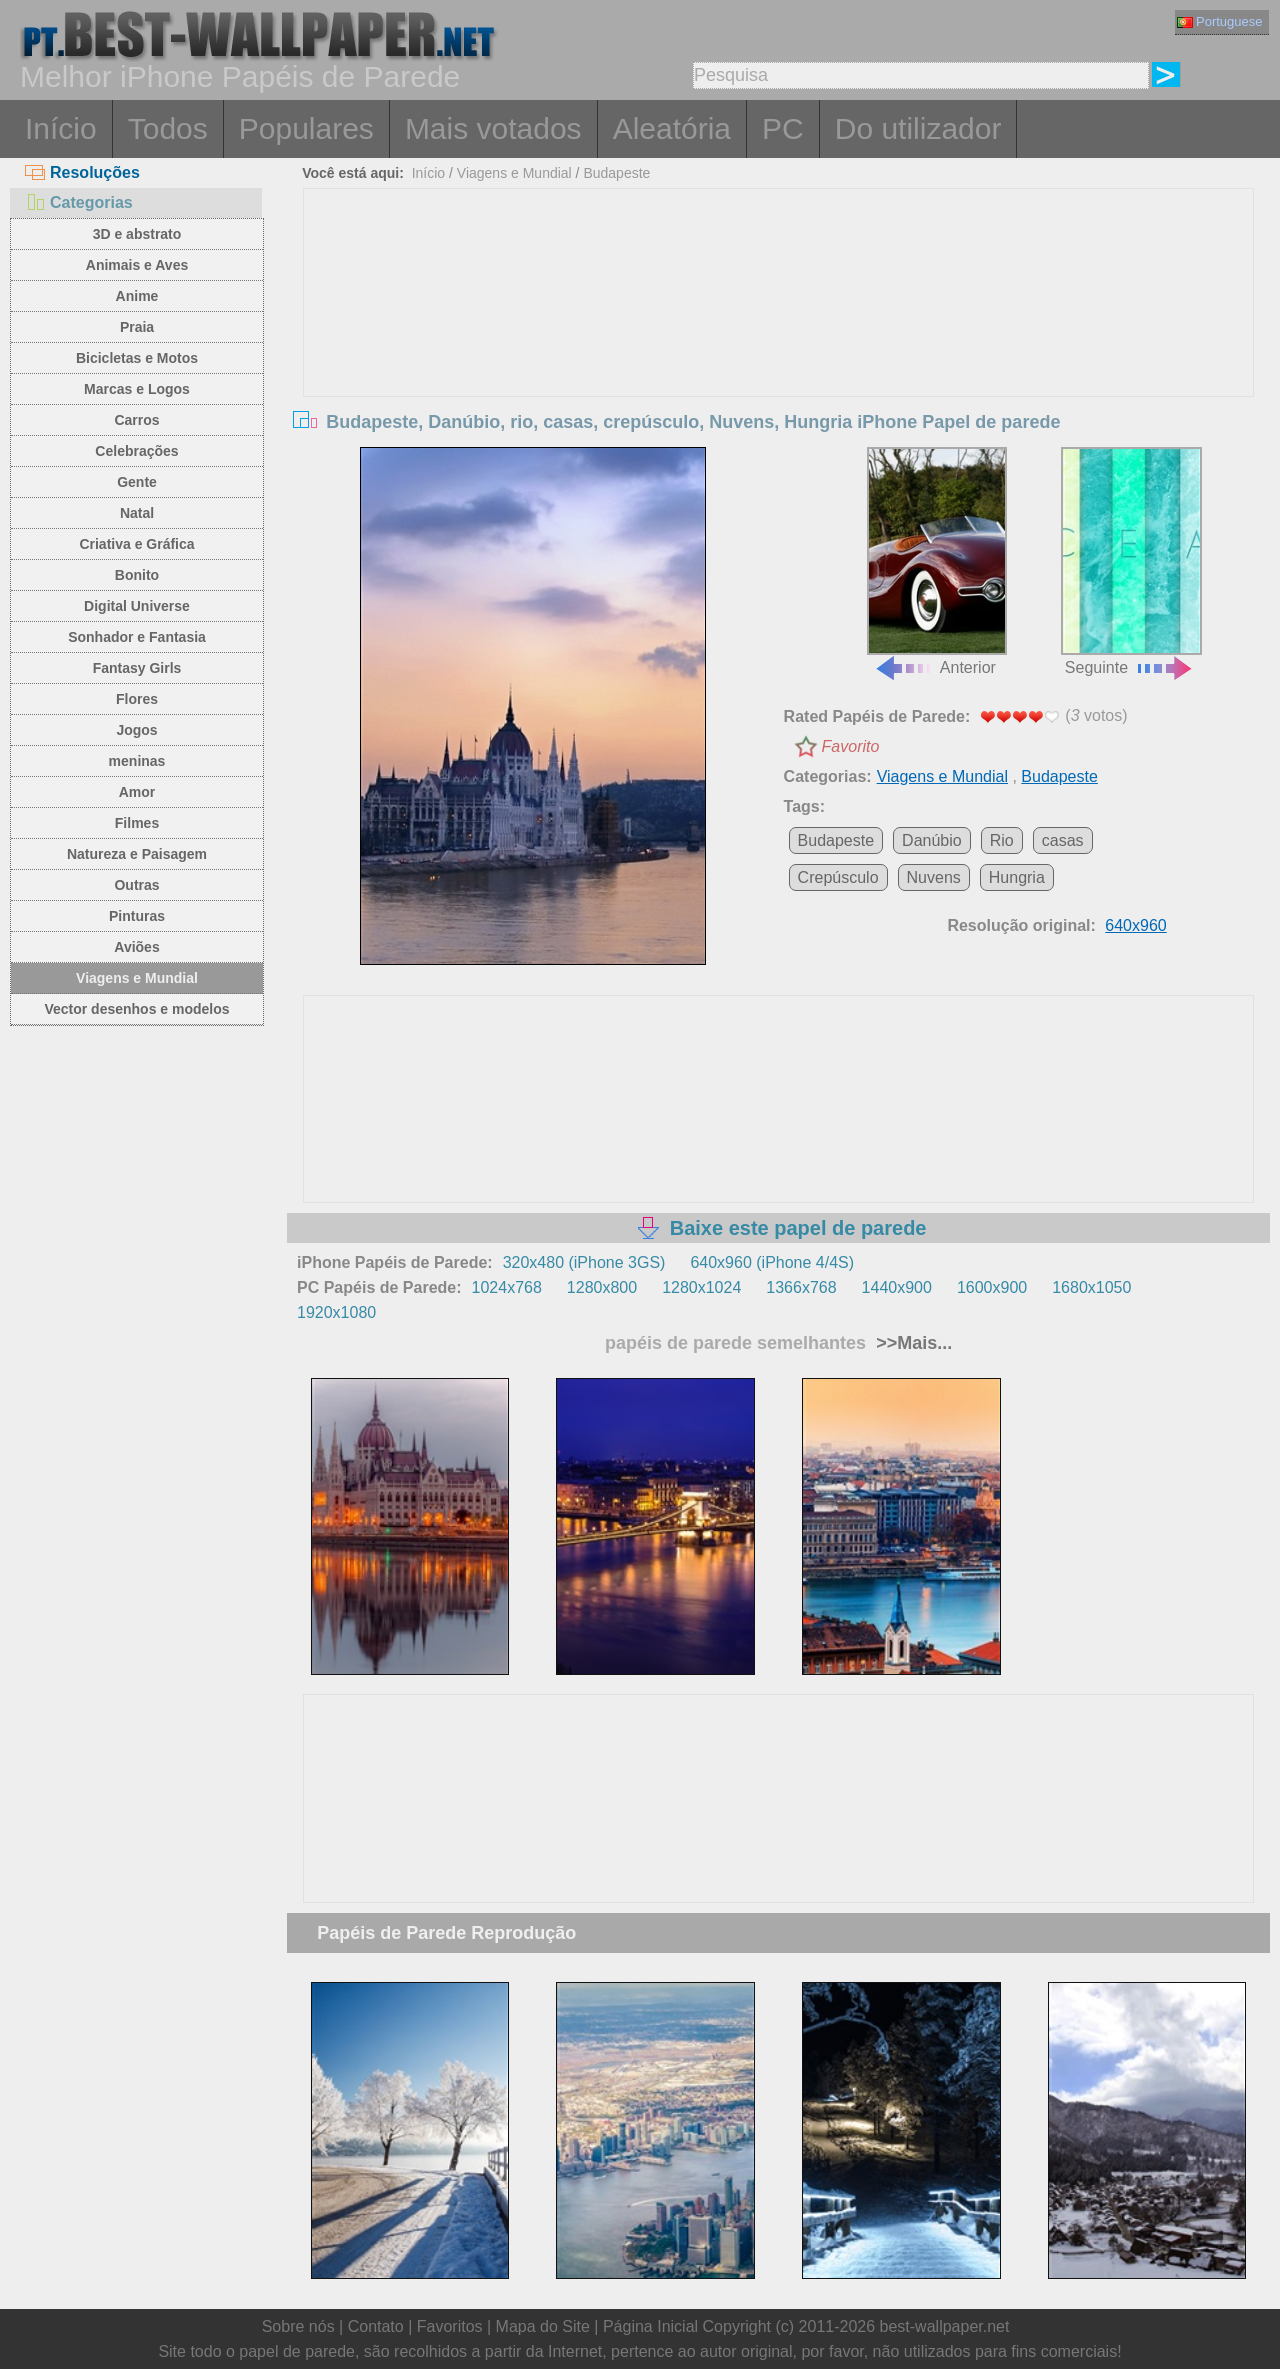  Describe the element at coordinates (137, 854) in the screenshot. I see `Natureza e Paisagem` at that location.